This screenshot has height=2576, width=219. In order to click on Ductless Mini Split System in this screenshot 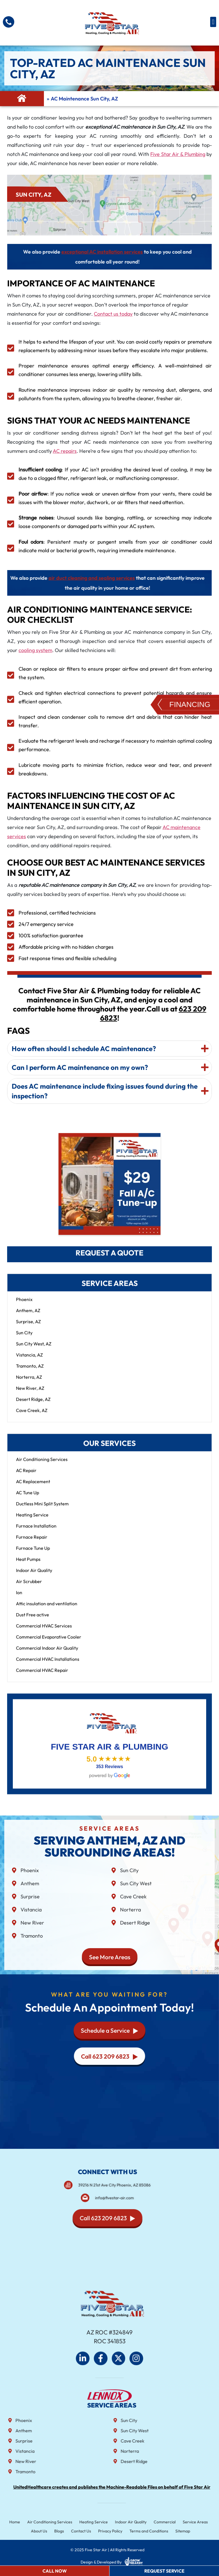, I will do `click(42, 1509)`.